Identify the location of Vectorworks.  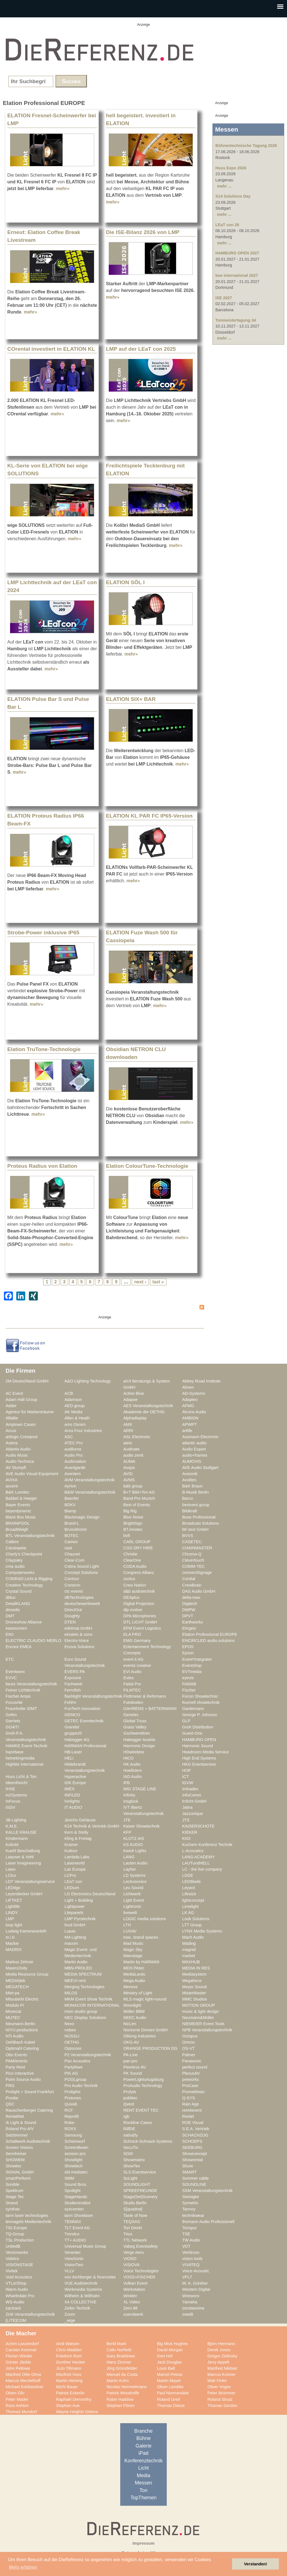
(17, 2252).